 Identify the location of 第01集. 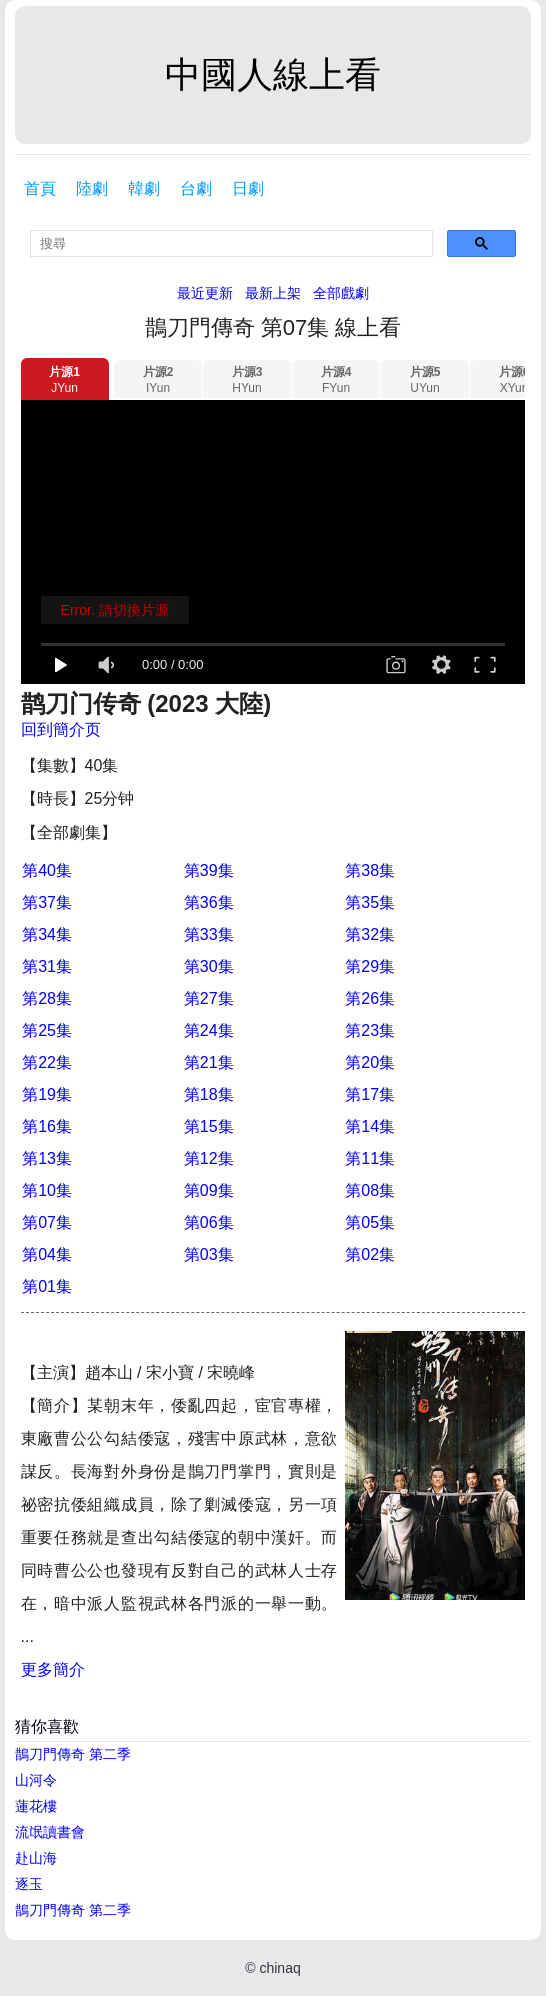
(47, 1286).